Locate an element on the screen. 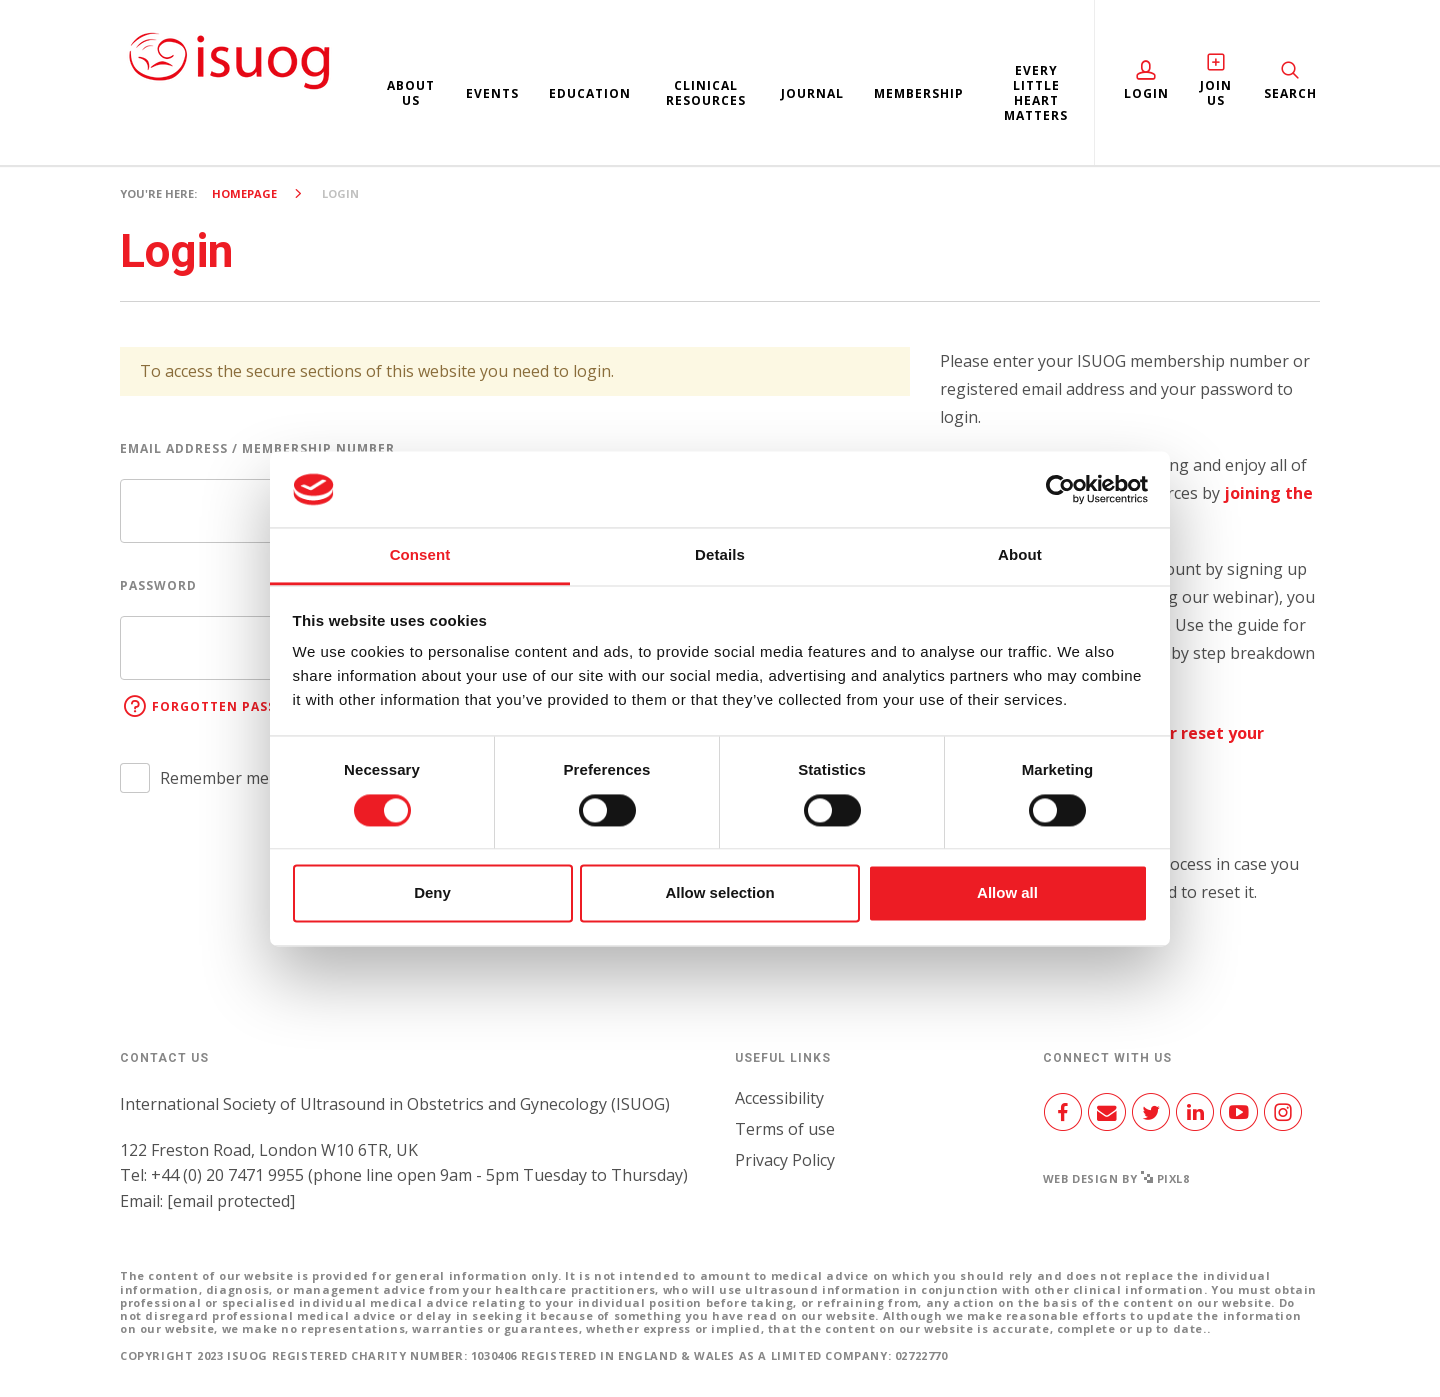 The image size is (1440, 1397). Accessibility is located at coordinates (779, 1098).